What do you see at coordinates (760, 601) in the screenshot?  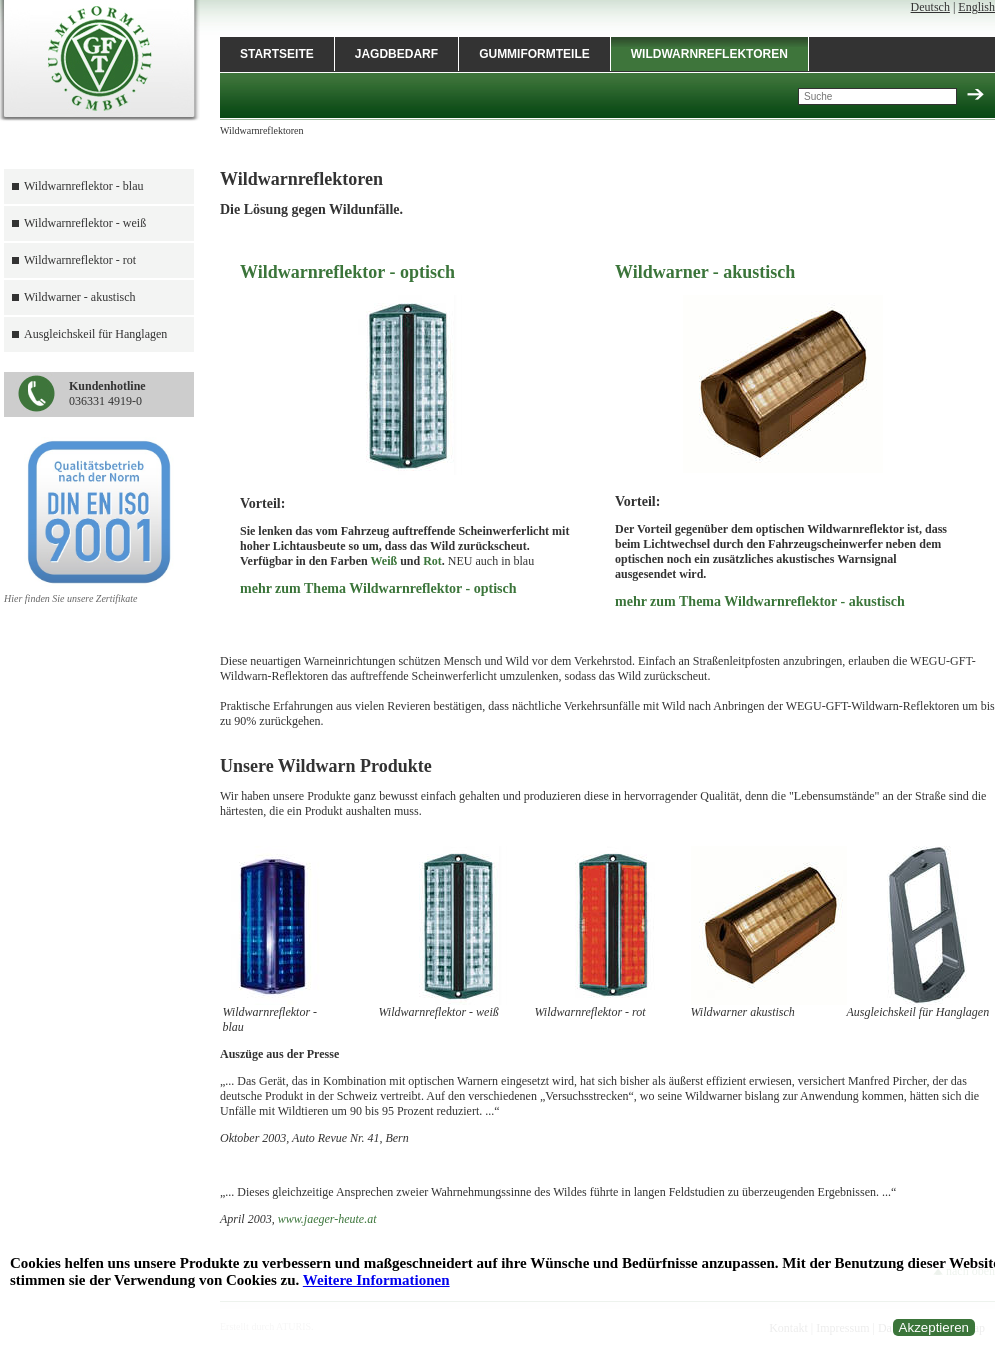 I see `mehr zum Thema Wildwarnreflektor - akustisch` at bounding box center [760, 601].